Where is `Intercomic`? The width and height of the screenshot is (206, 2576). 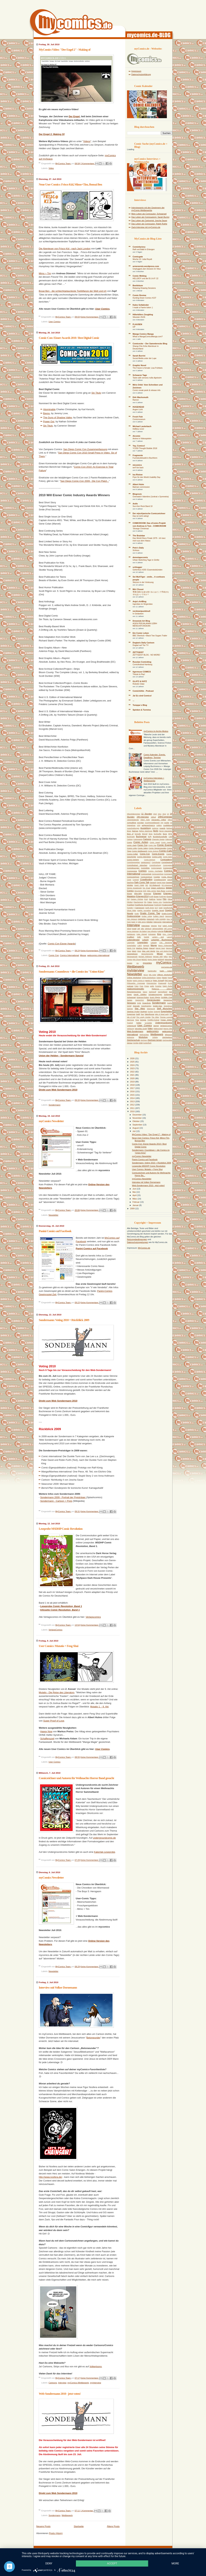 Intercomic is located at coordinates (157, 922).